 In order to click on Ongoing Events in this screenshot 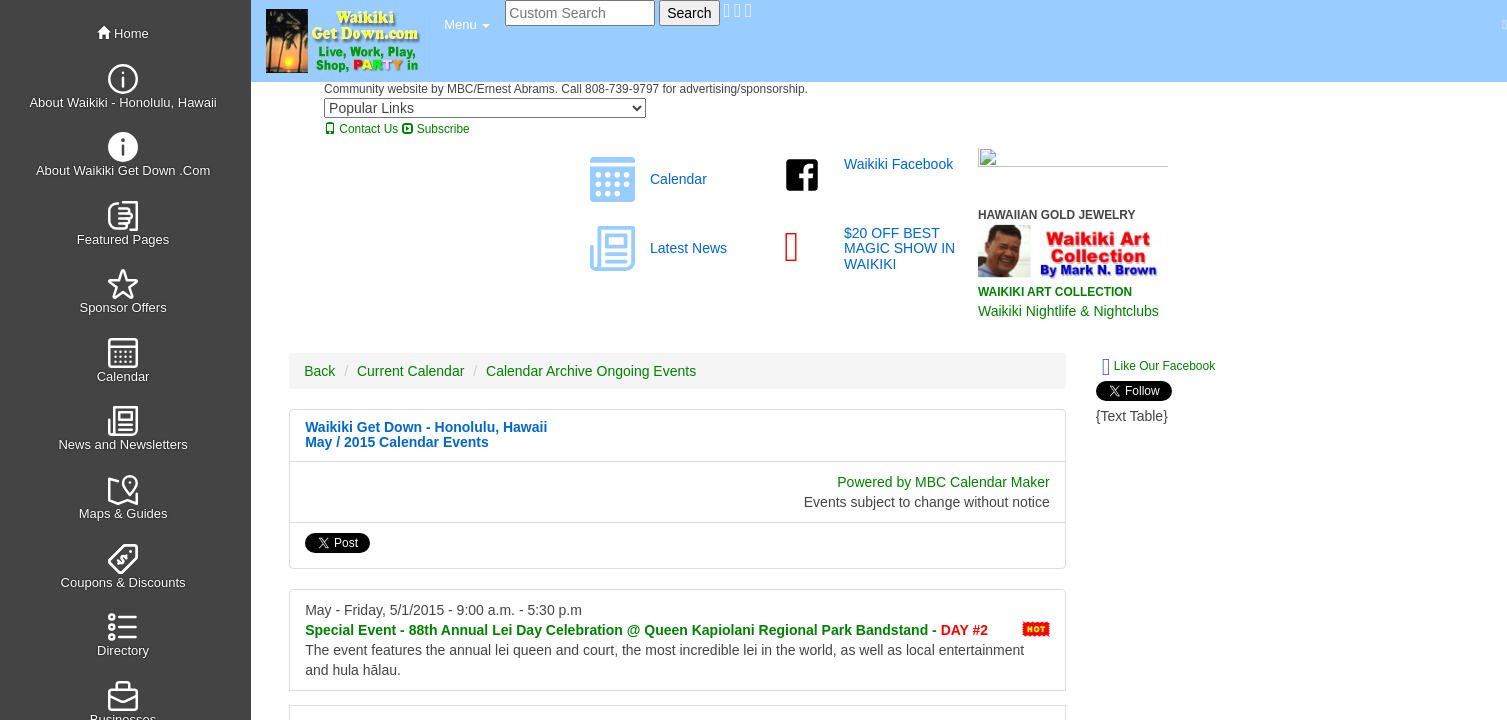, I will do `click(647, 371)`.